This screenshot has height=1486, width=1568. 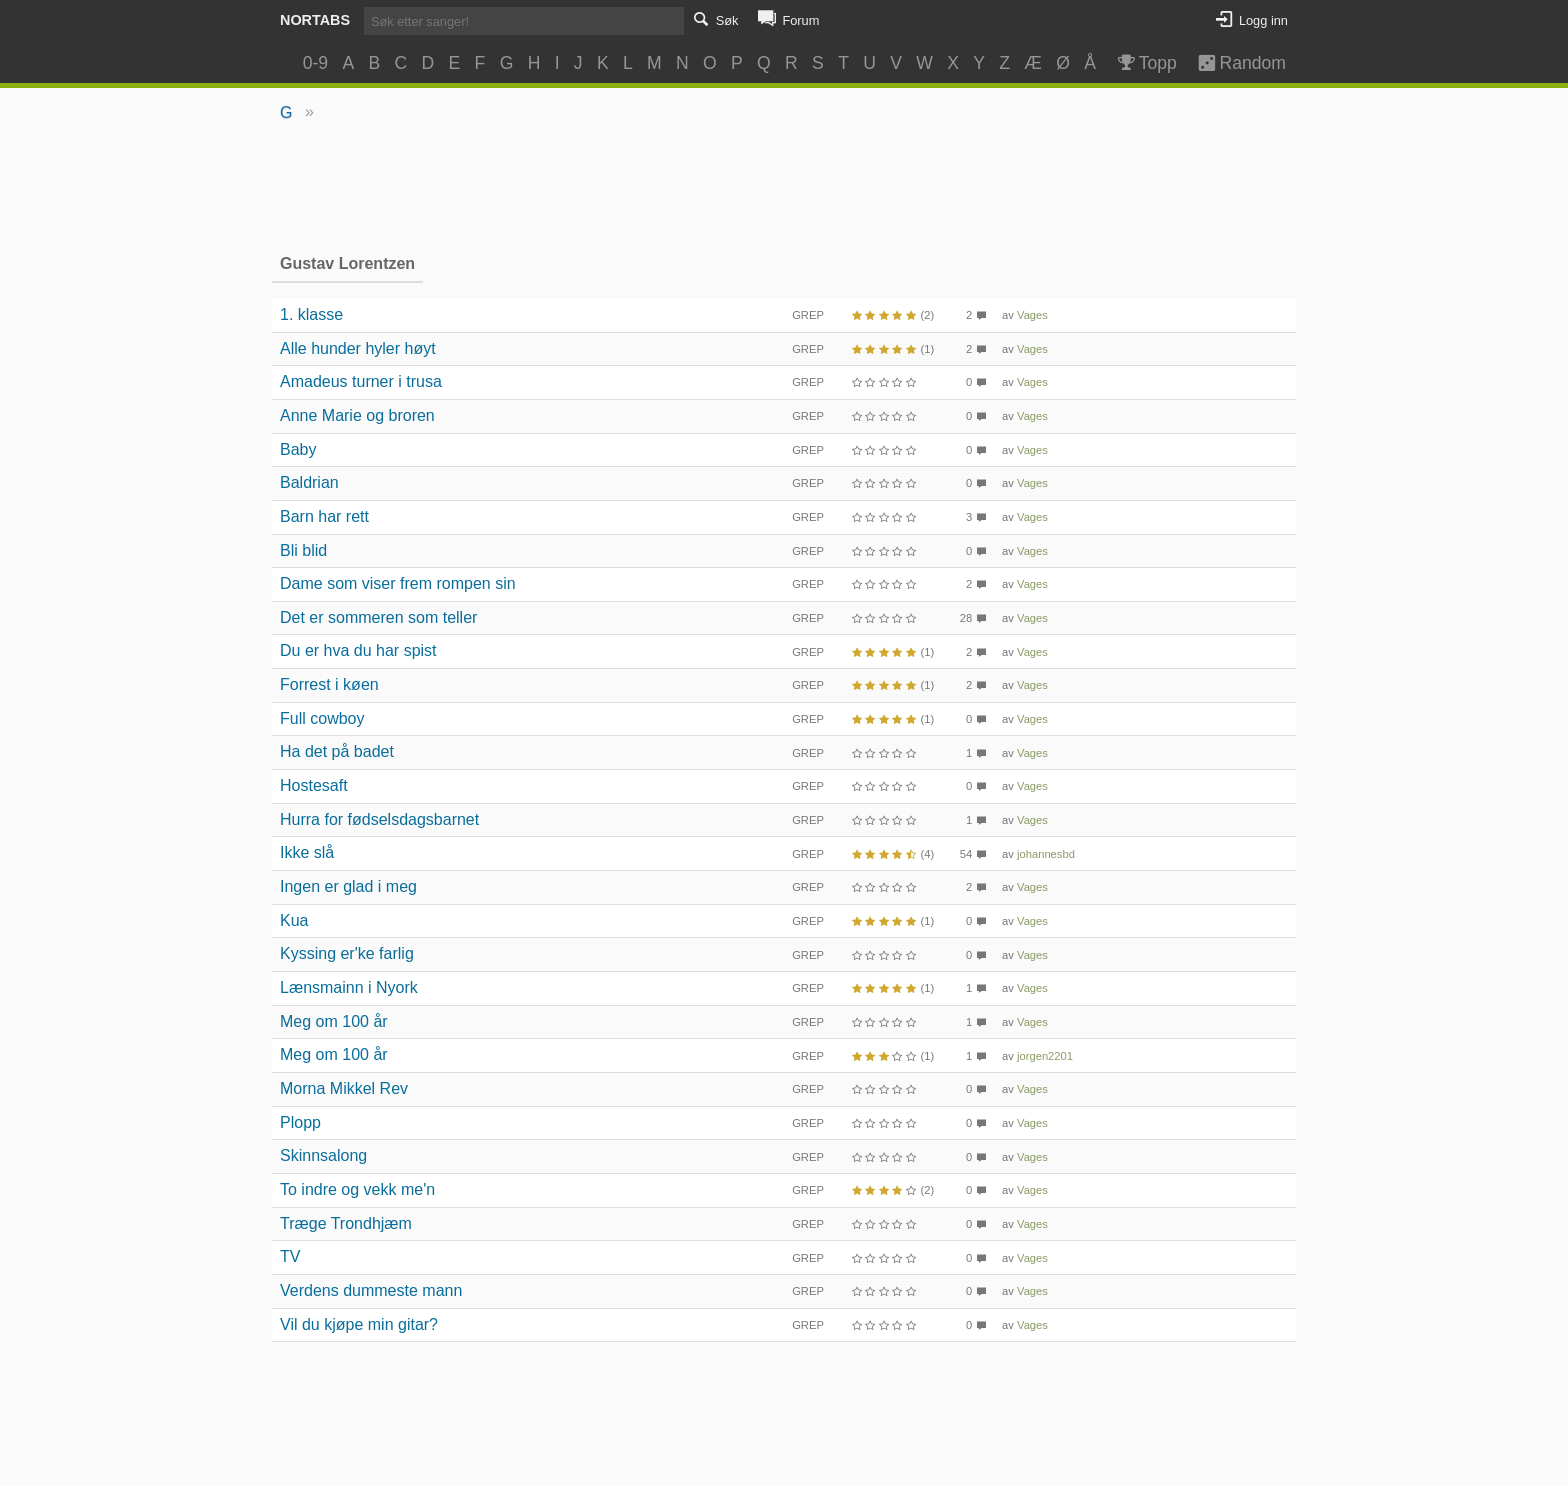 I want to click on johannesbd, so click(x=1046, y=854).